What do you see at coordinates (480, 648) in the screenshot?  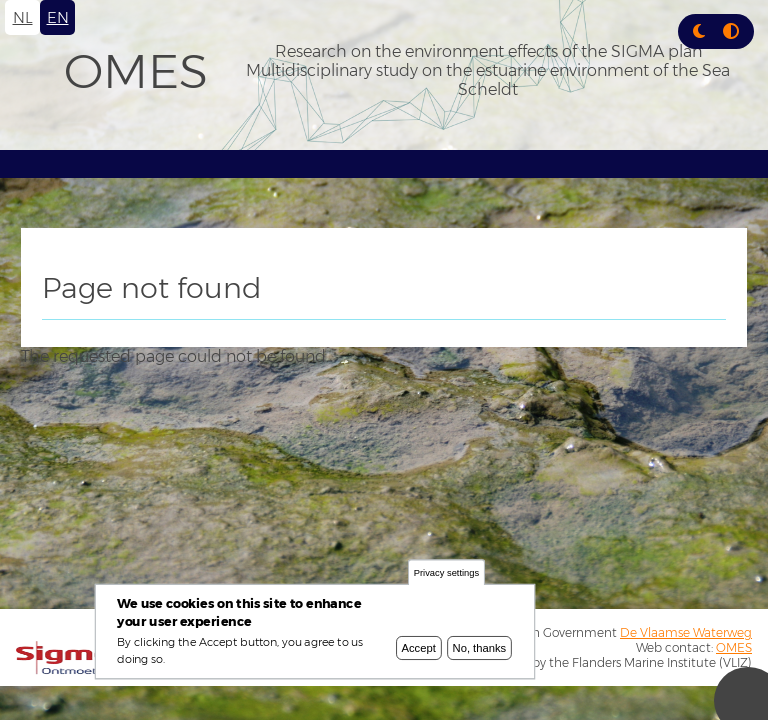 I see `No, thanks` at bounding box center [480, 648].